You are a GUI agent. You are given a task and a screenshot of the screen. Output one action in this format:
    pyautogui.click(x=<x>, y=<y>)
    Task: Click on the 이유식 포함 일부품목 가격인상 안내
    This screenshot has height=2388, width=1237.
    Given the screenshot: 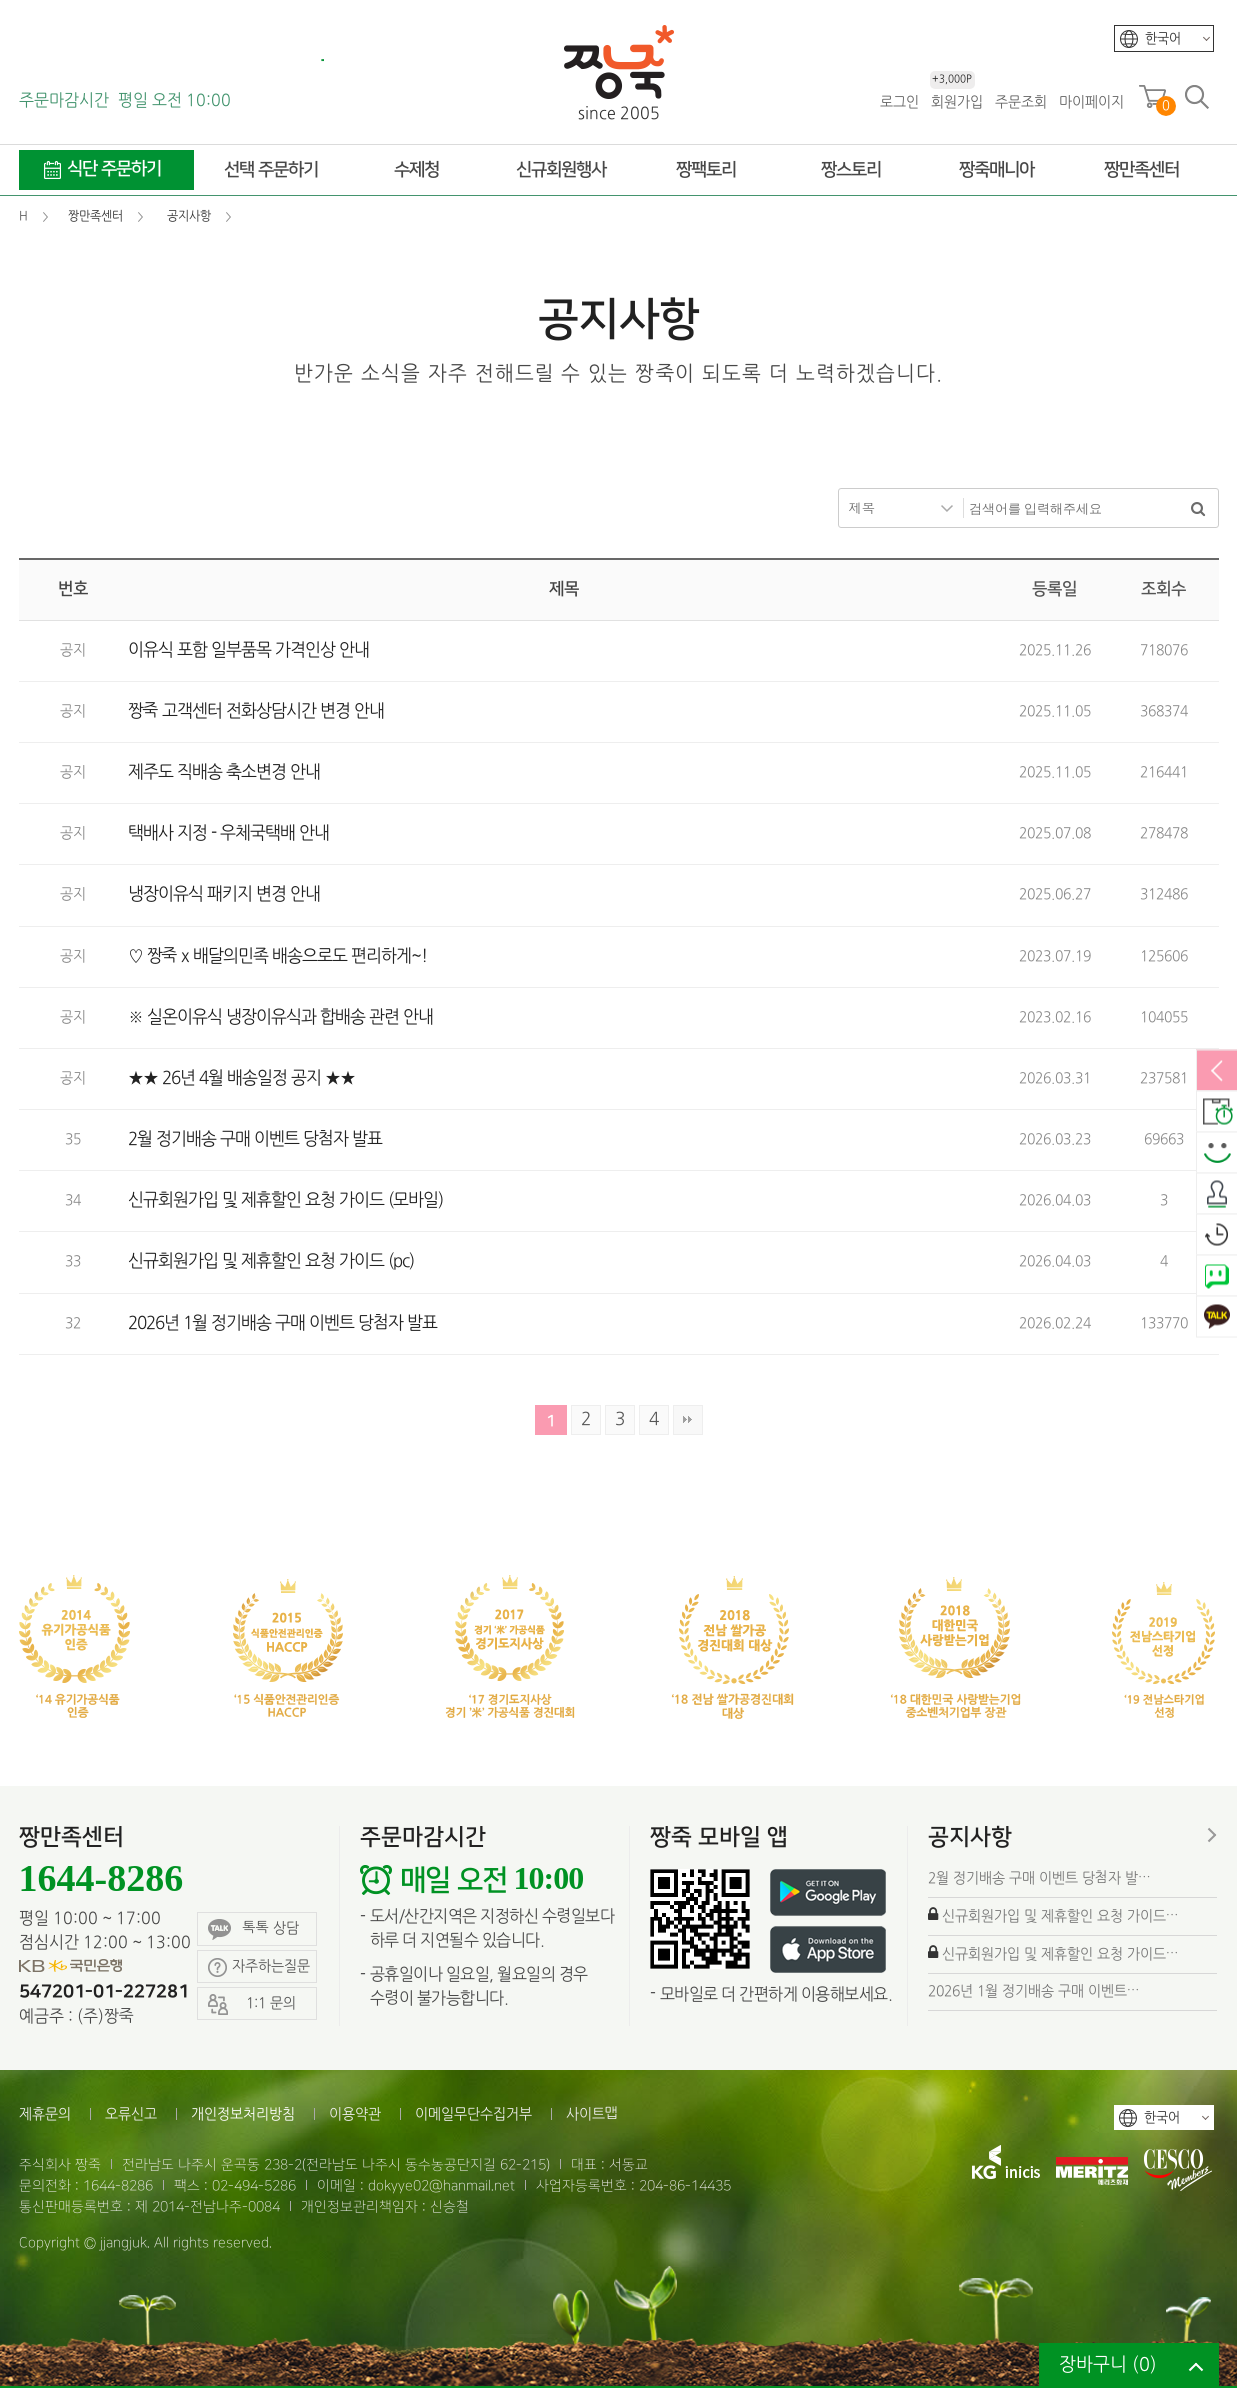 What is the action you would take?
    pyautogui.click(x=248, y=650)
    